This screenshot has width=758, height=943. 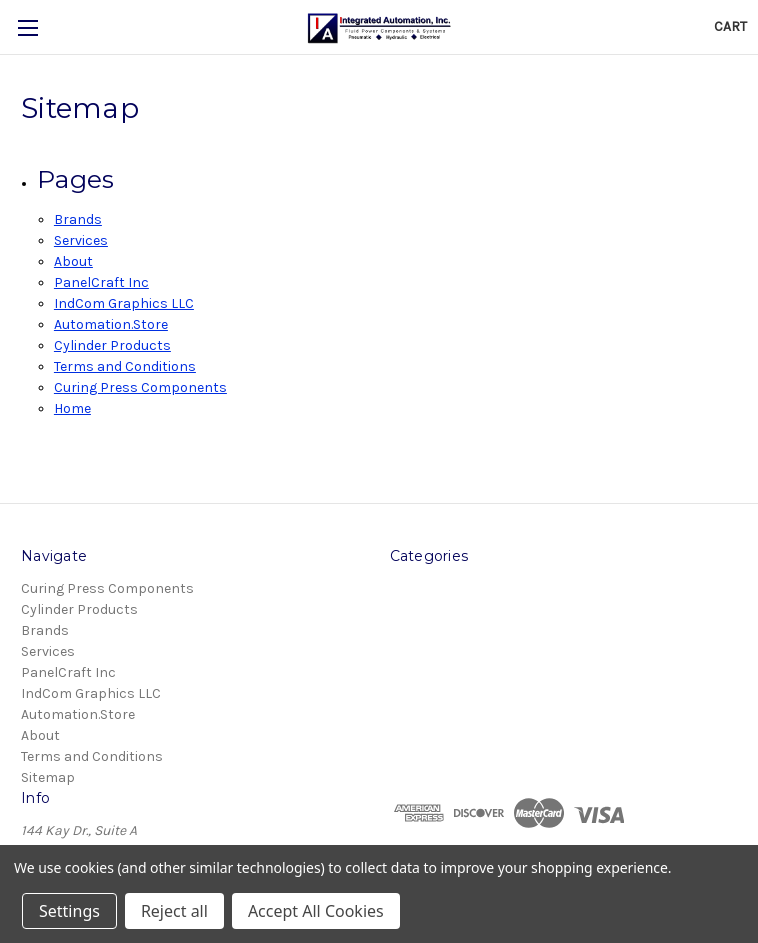 What do you see at coordinates (316, 911) in the screenshot?
I see `Accept All Cookies` at bounding box center [316, 911].